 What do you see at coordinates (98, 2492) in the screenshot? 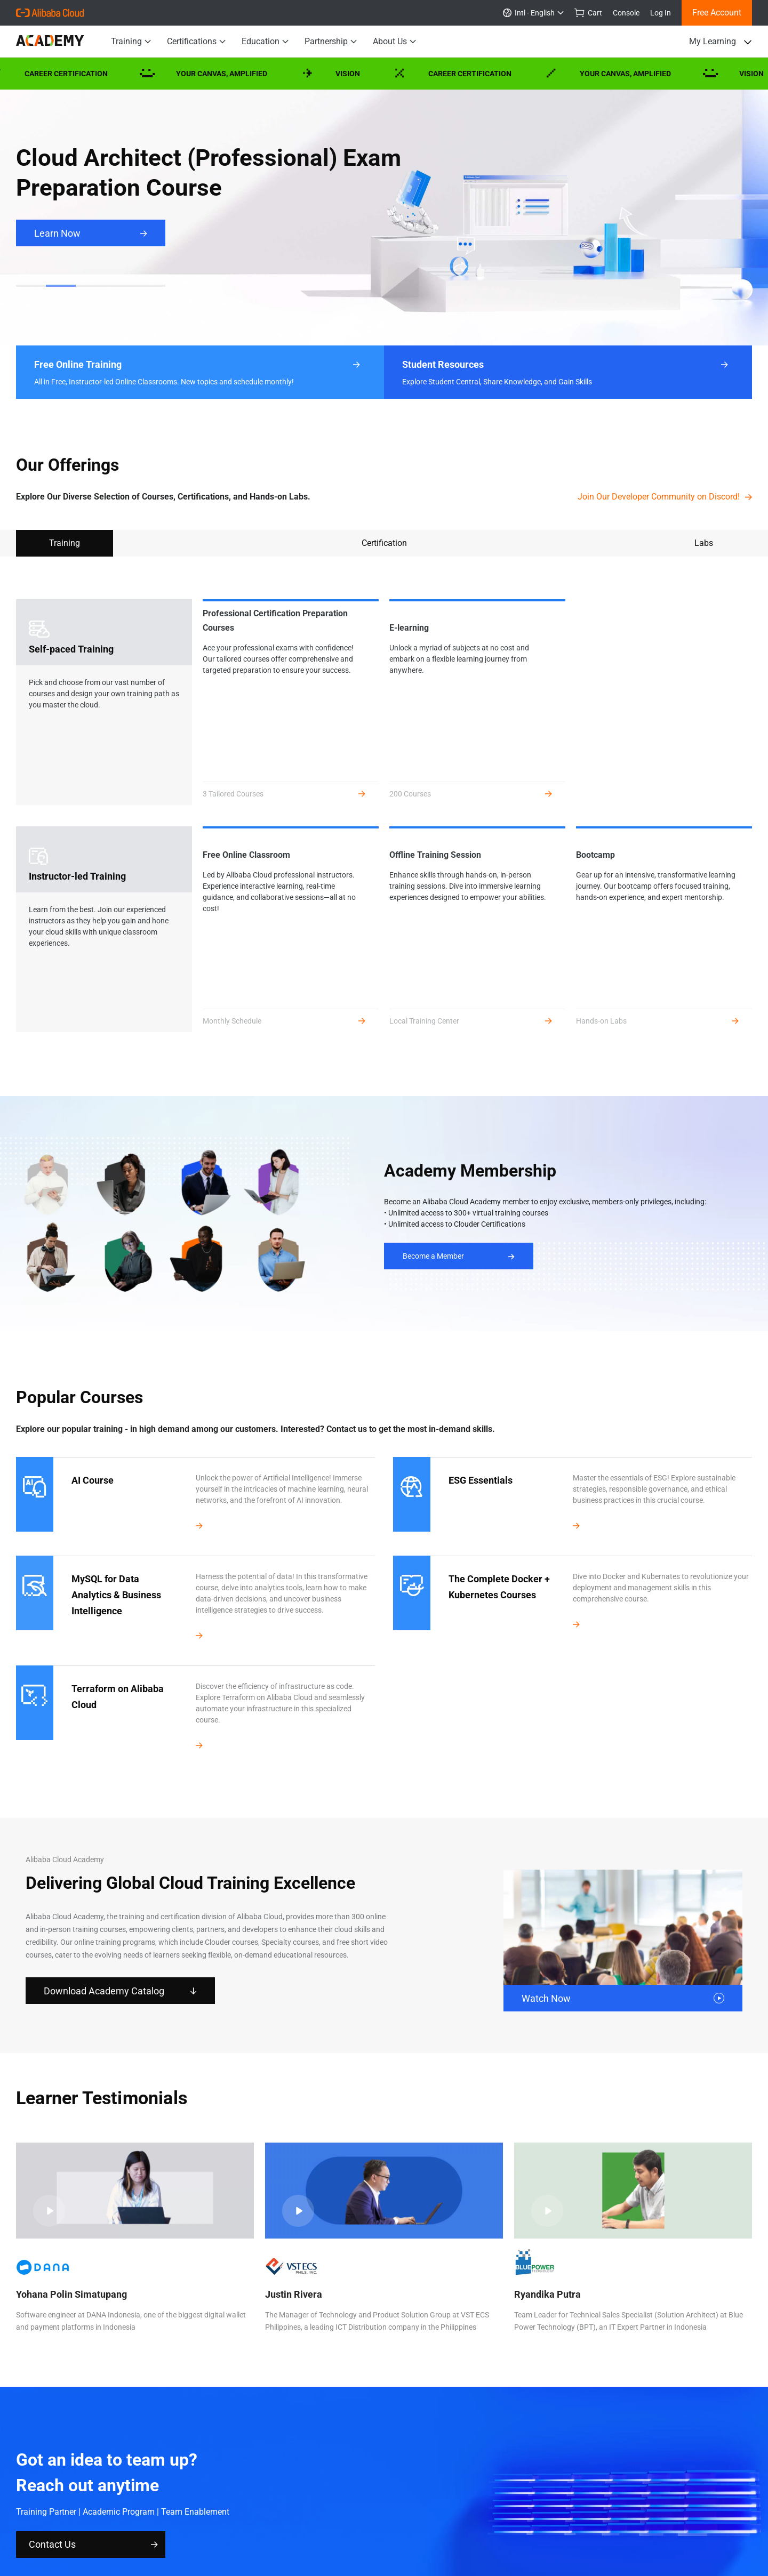
I see `Privacy Policy` at bounding box center [98, 2492].